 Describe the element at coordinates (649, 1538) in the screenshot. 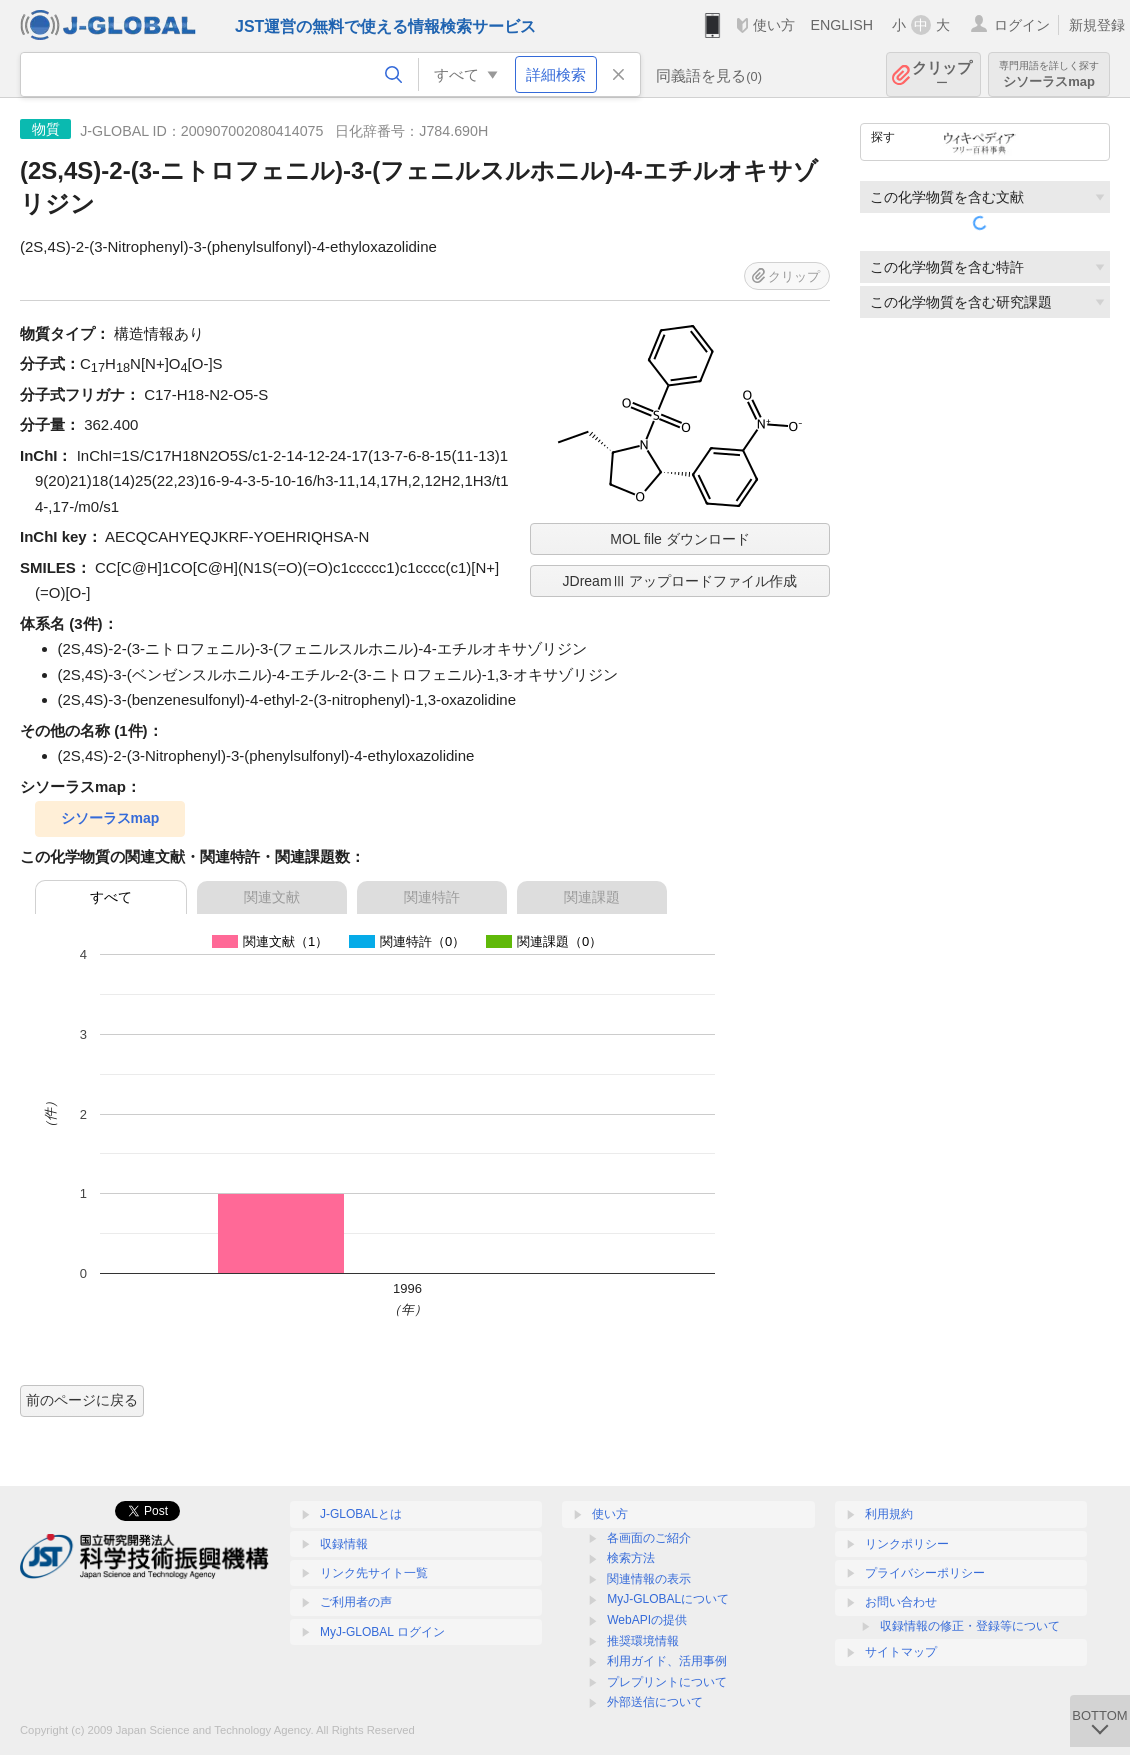

I see `各画面のご紹介` at that location.